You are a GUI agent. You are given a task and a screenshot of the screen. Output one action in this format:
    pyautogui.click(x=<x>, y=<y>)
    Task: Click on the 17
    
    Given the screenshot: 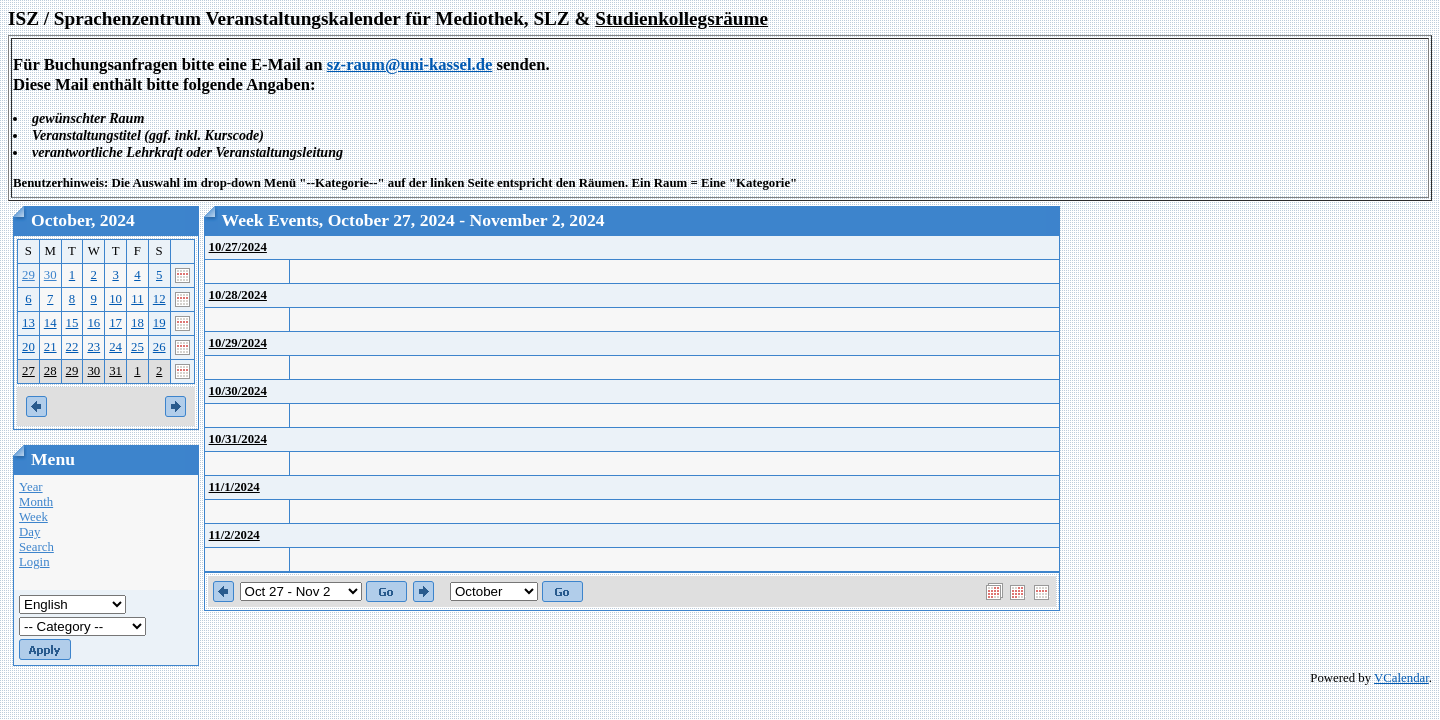 What is the action you would take?
    pyautogui.click(x=115, y=323)
    